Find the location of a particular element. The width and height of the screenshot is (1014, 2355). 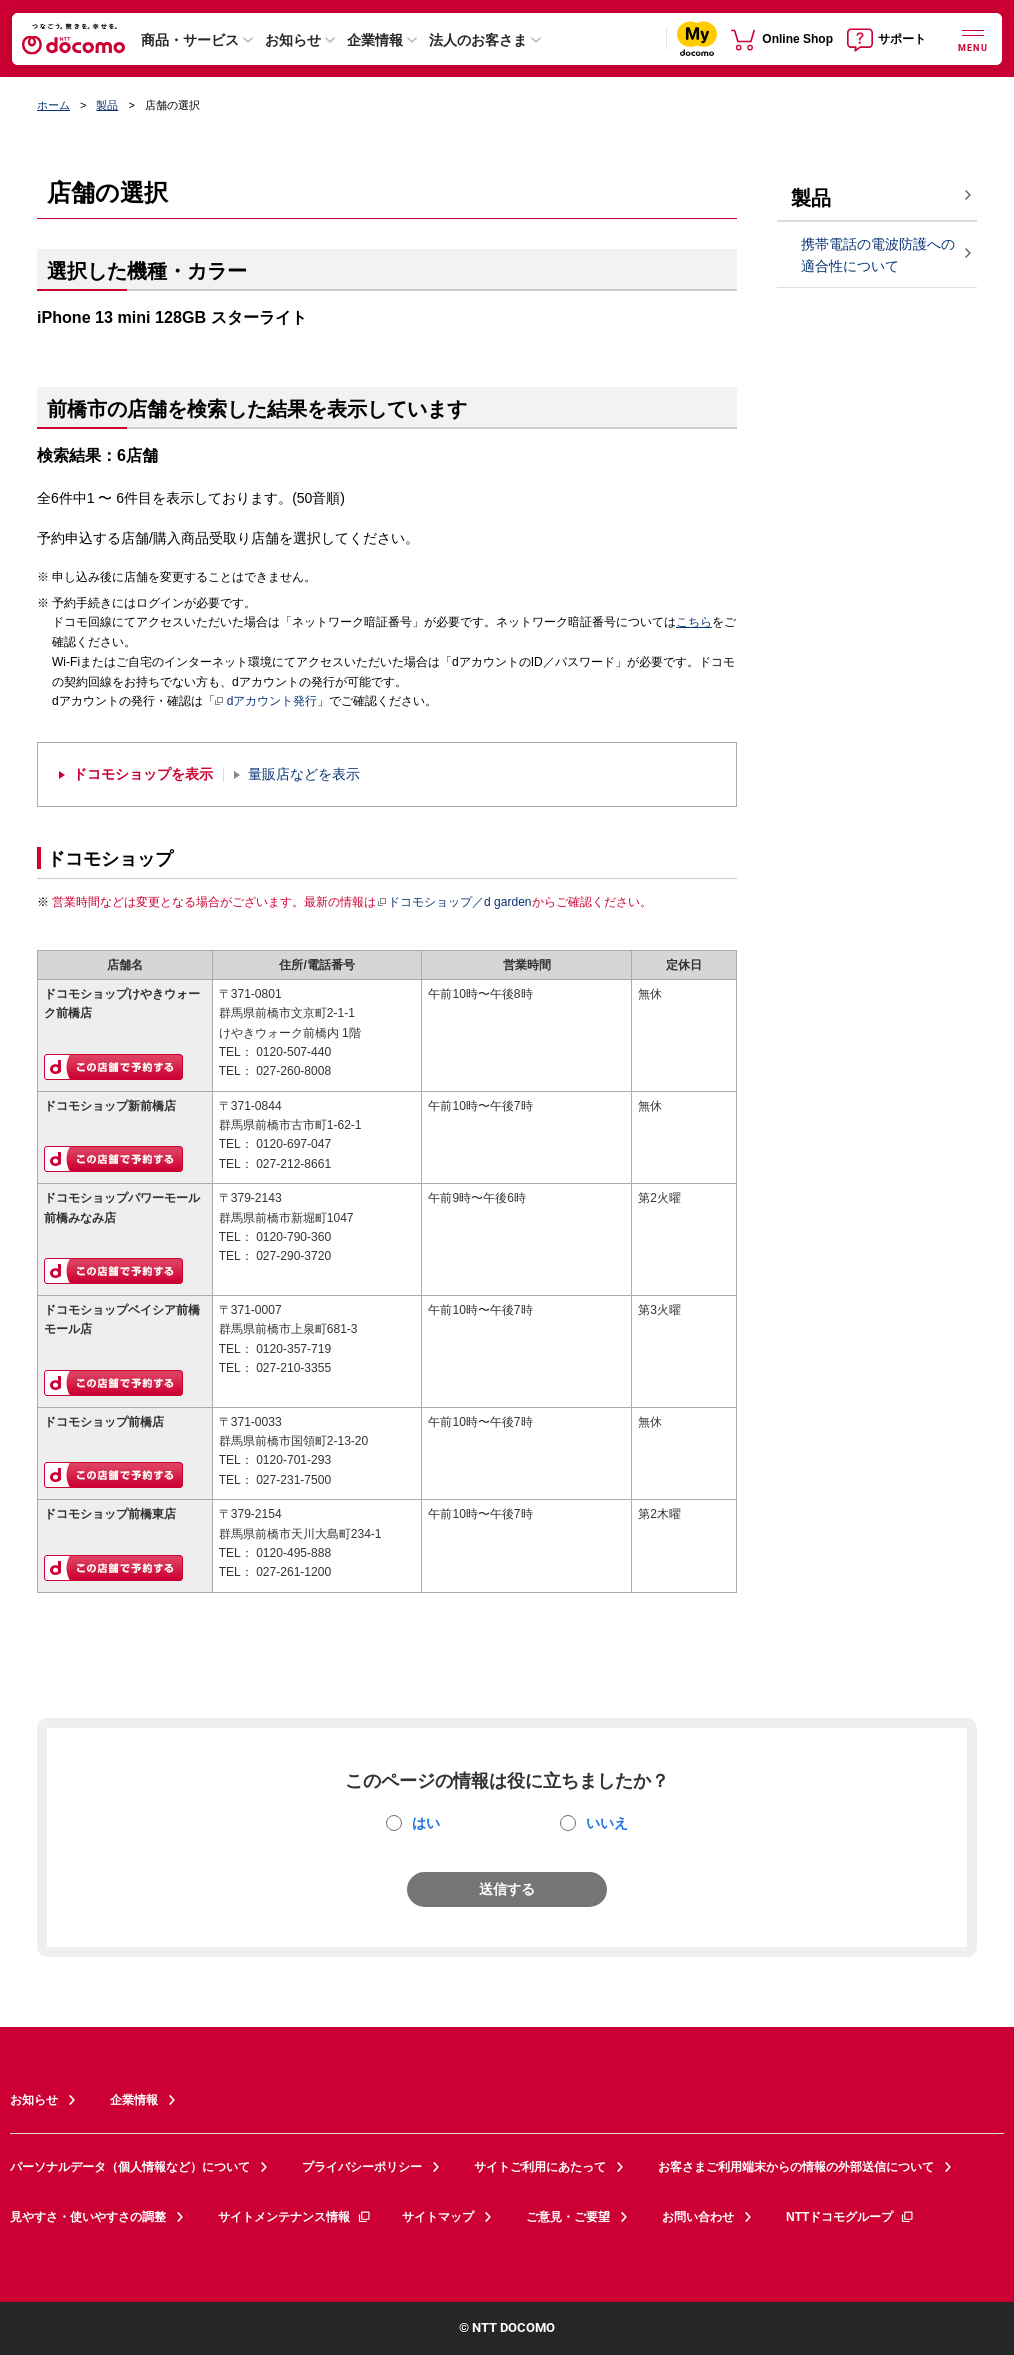

製品 is located at coordinates (107, 105).